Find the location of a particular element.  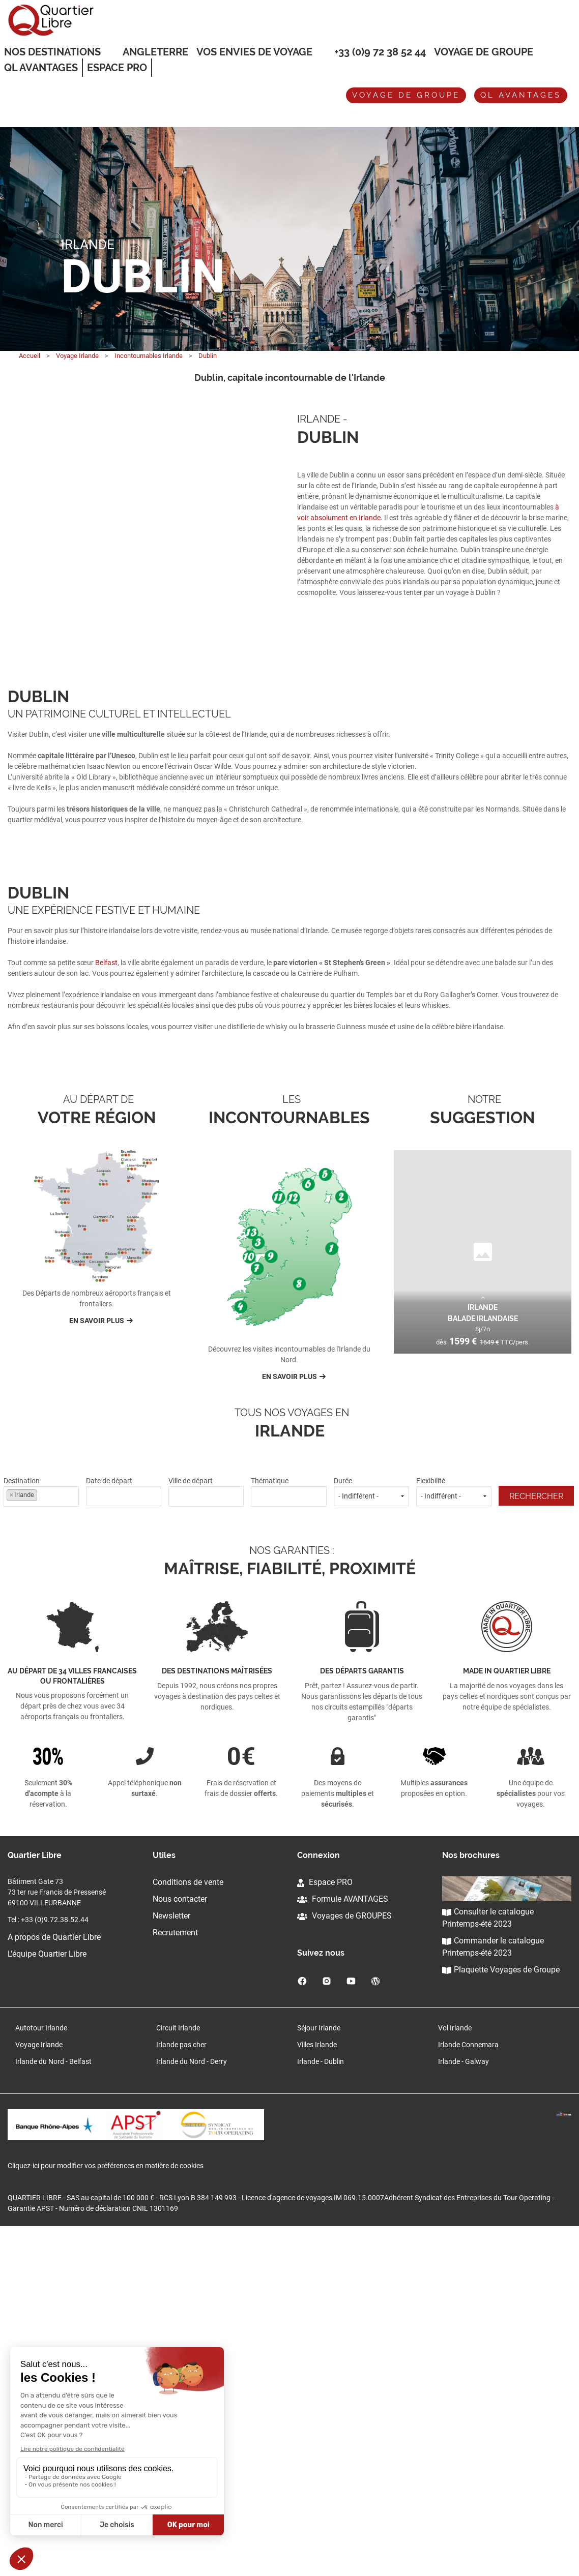

Plaquette Voyages de Groupe is located at coordinates (501, 2315).